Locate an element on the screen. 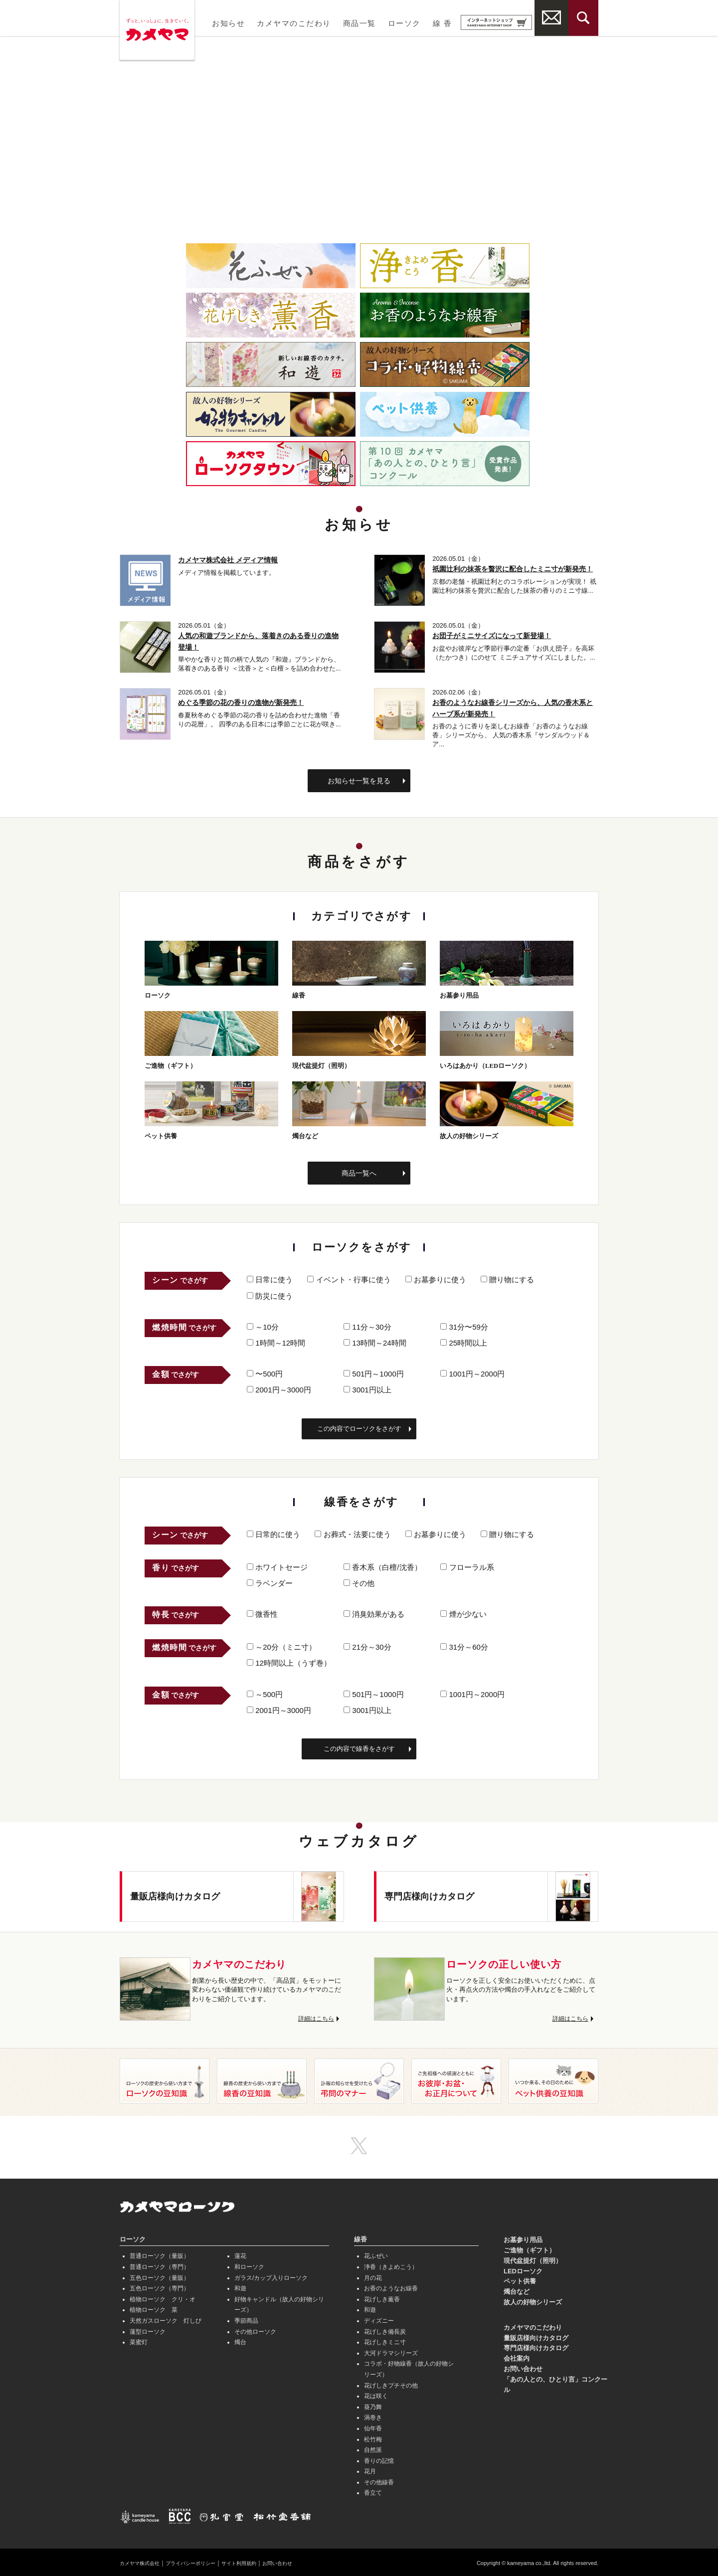 The height and width of the screenshot is (2576, 718). 和遊 is located at coordinates (240, 2286).